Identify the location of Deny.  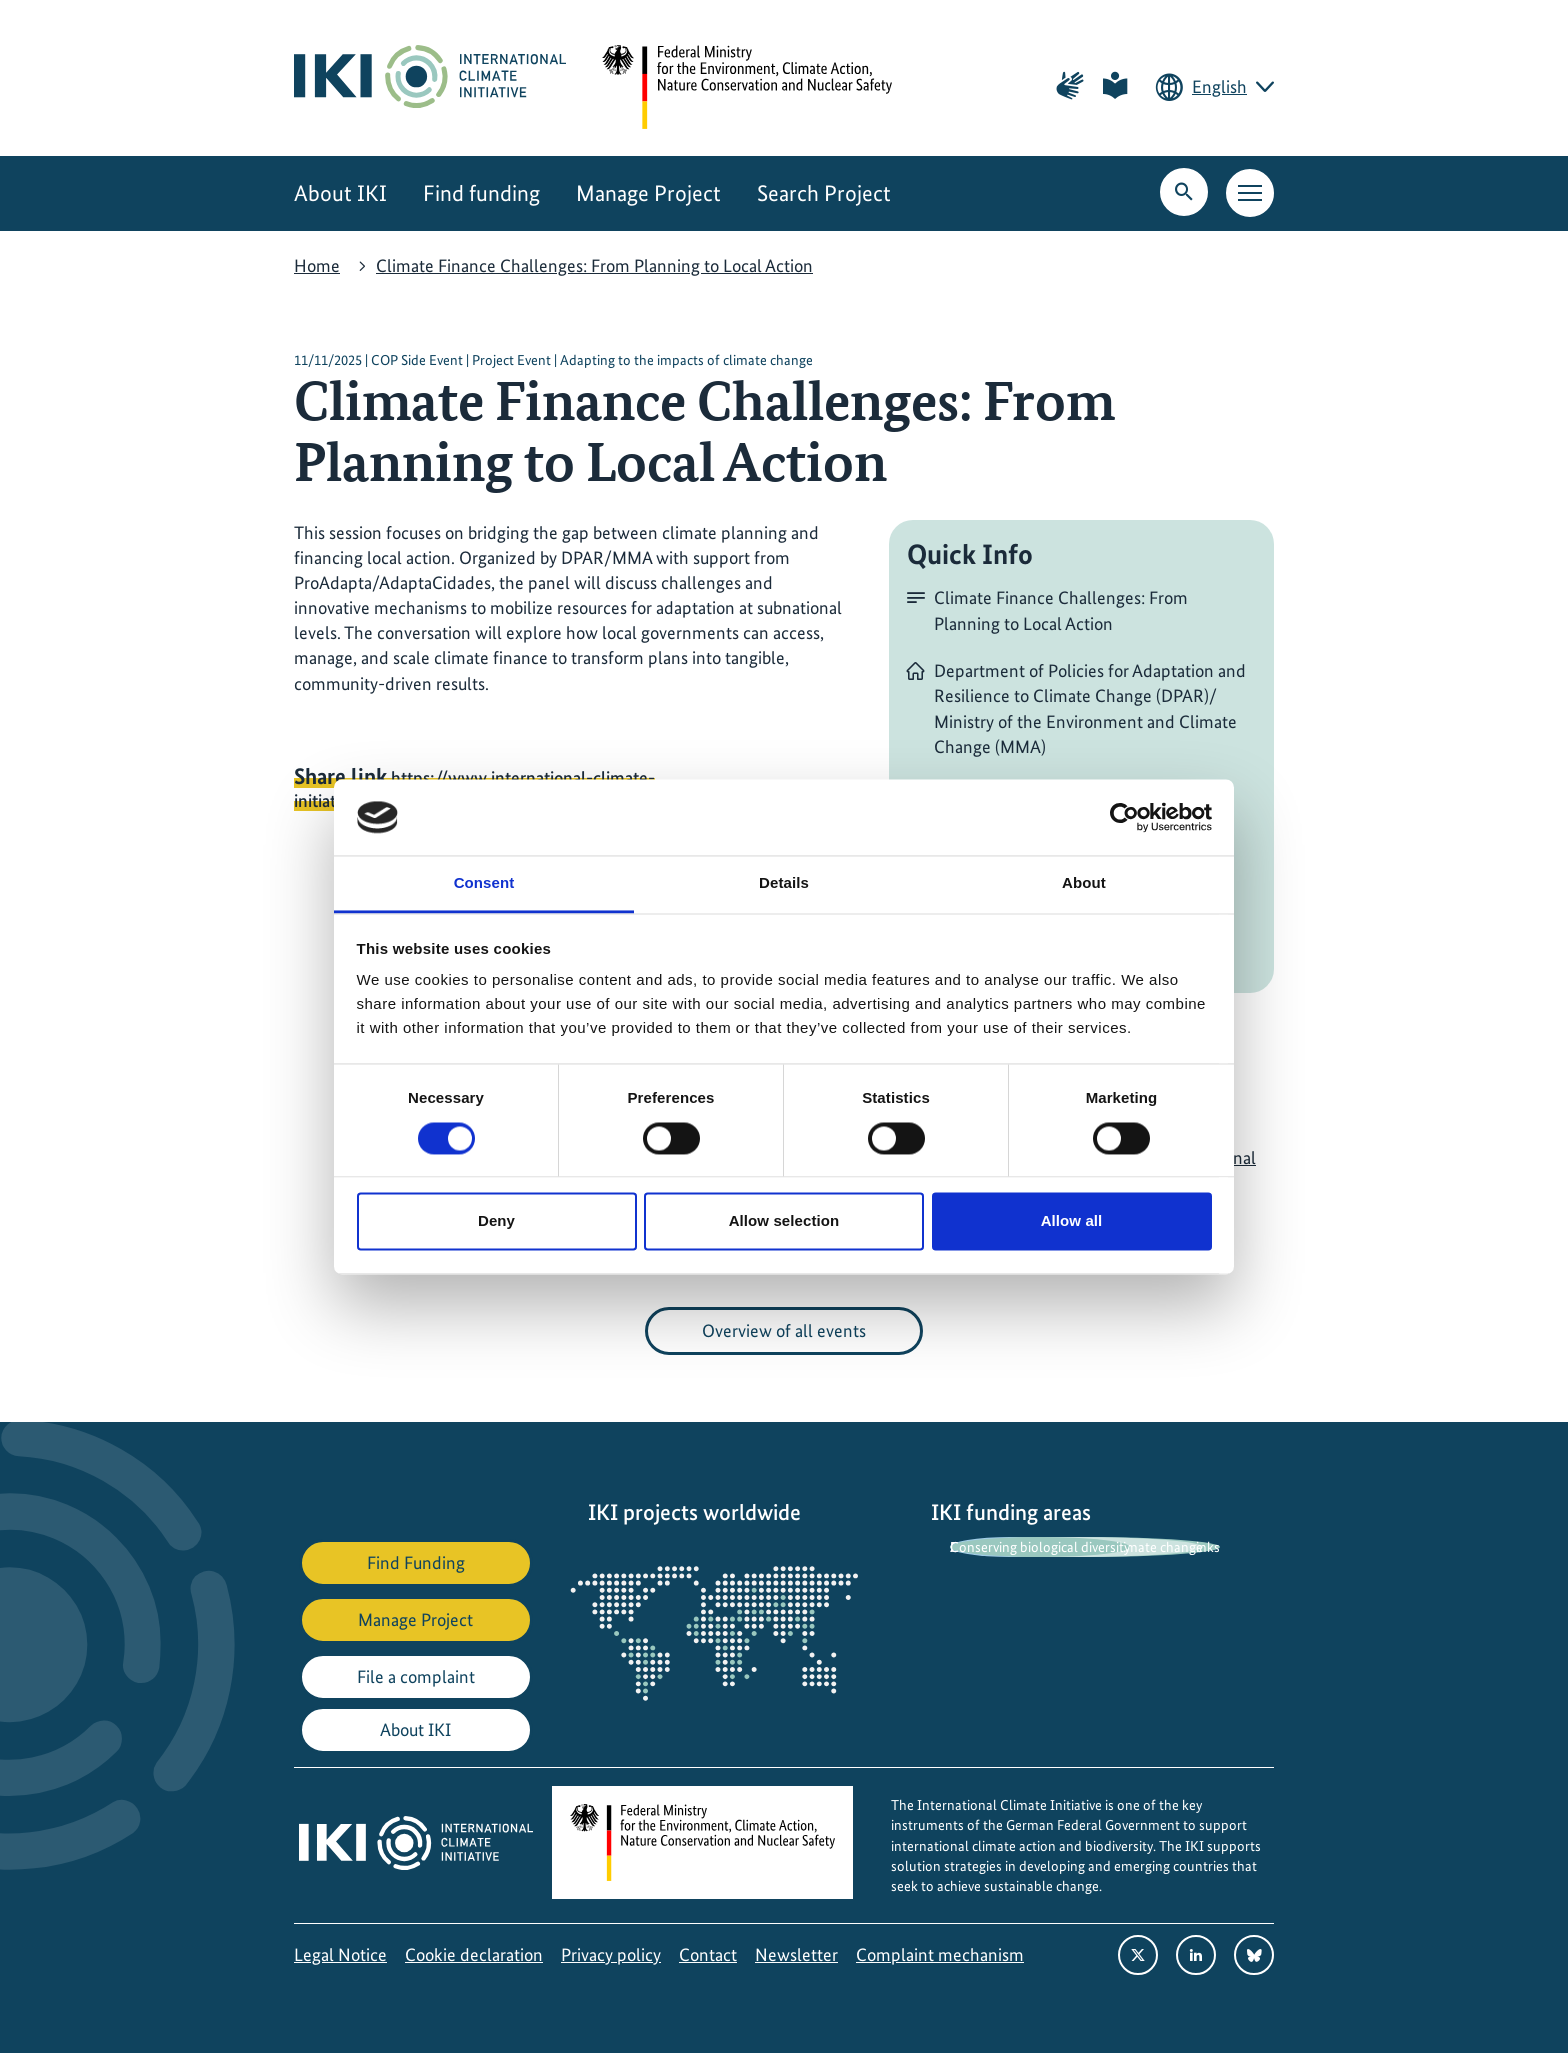
(496, 1221).